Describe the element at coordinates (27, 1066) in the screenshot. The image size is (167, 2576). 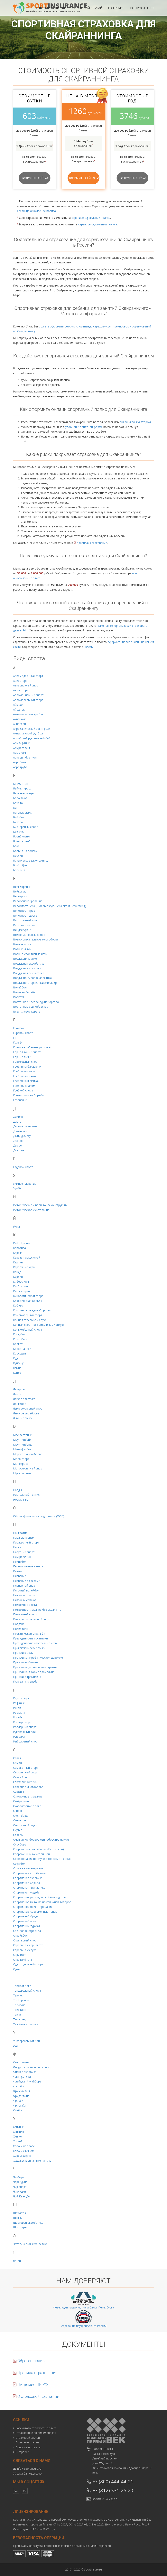
I see `Гребля на байдарках` at that location.